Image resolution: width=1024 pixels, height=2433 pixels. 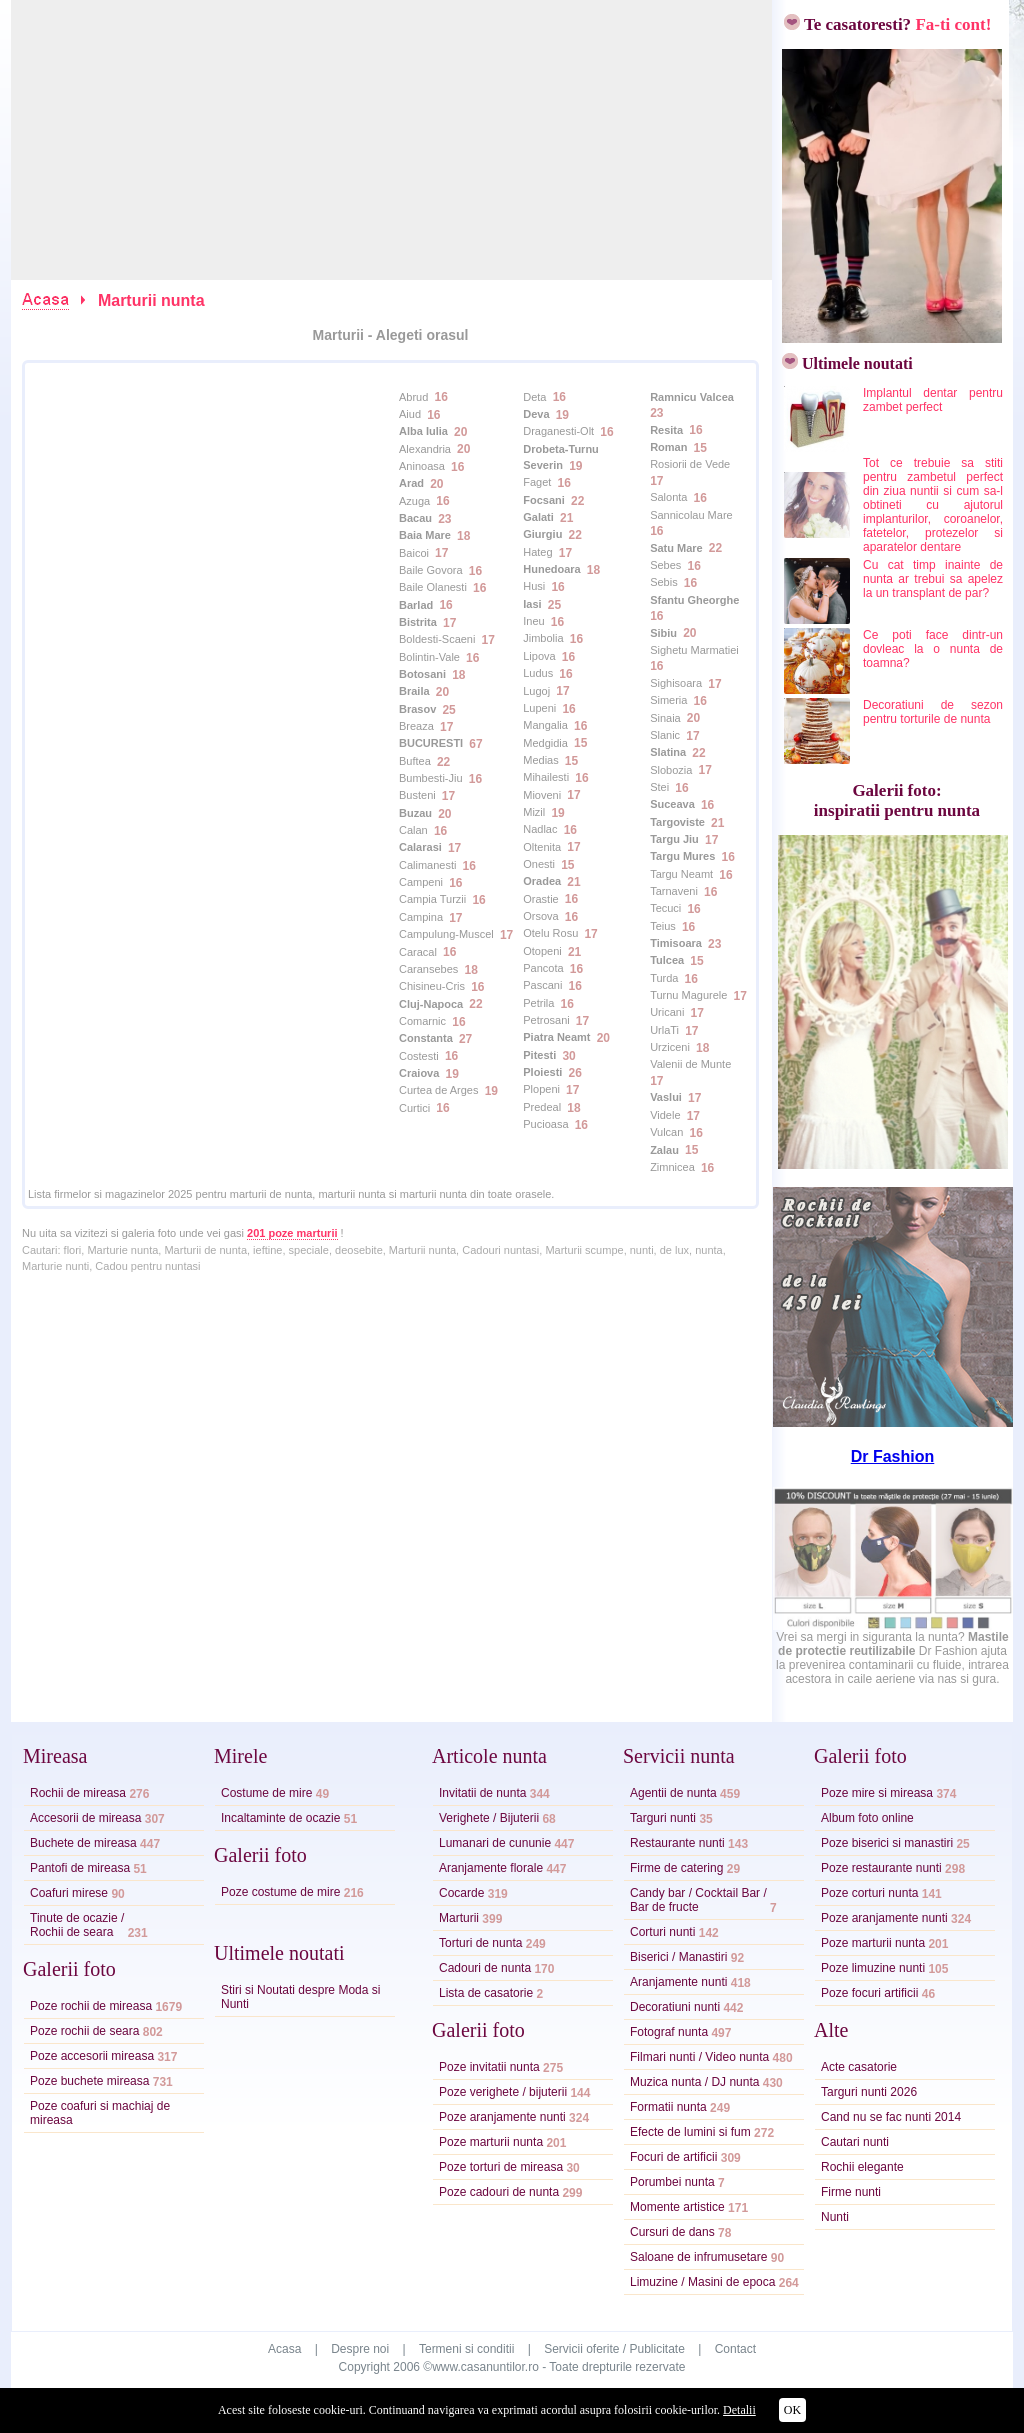 What do you see at coordinates (541, 1089) in the screenshot?
I see `Plopeni` at bounding box center [541, 1089].